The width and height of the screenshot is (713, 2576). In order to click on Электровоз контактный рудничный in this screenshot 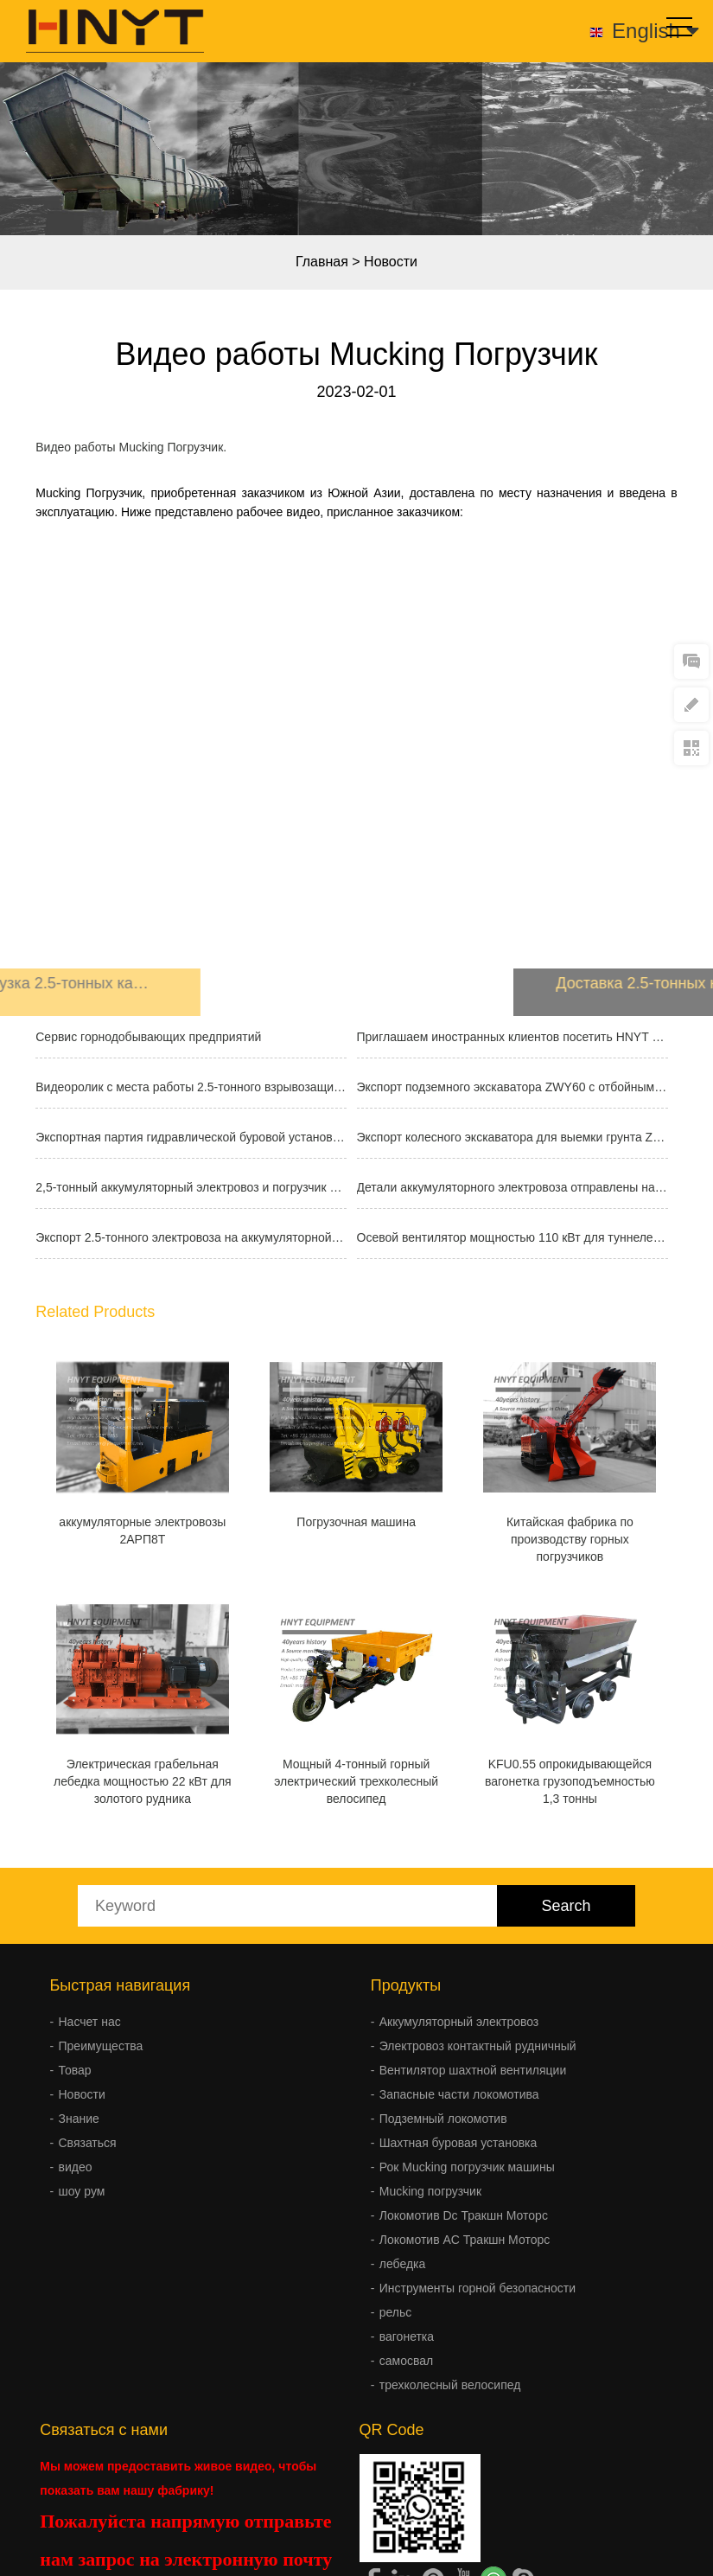, I will do `click(477, 2046)`.